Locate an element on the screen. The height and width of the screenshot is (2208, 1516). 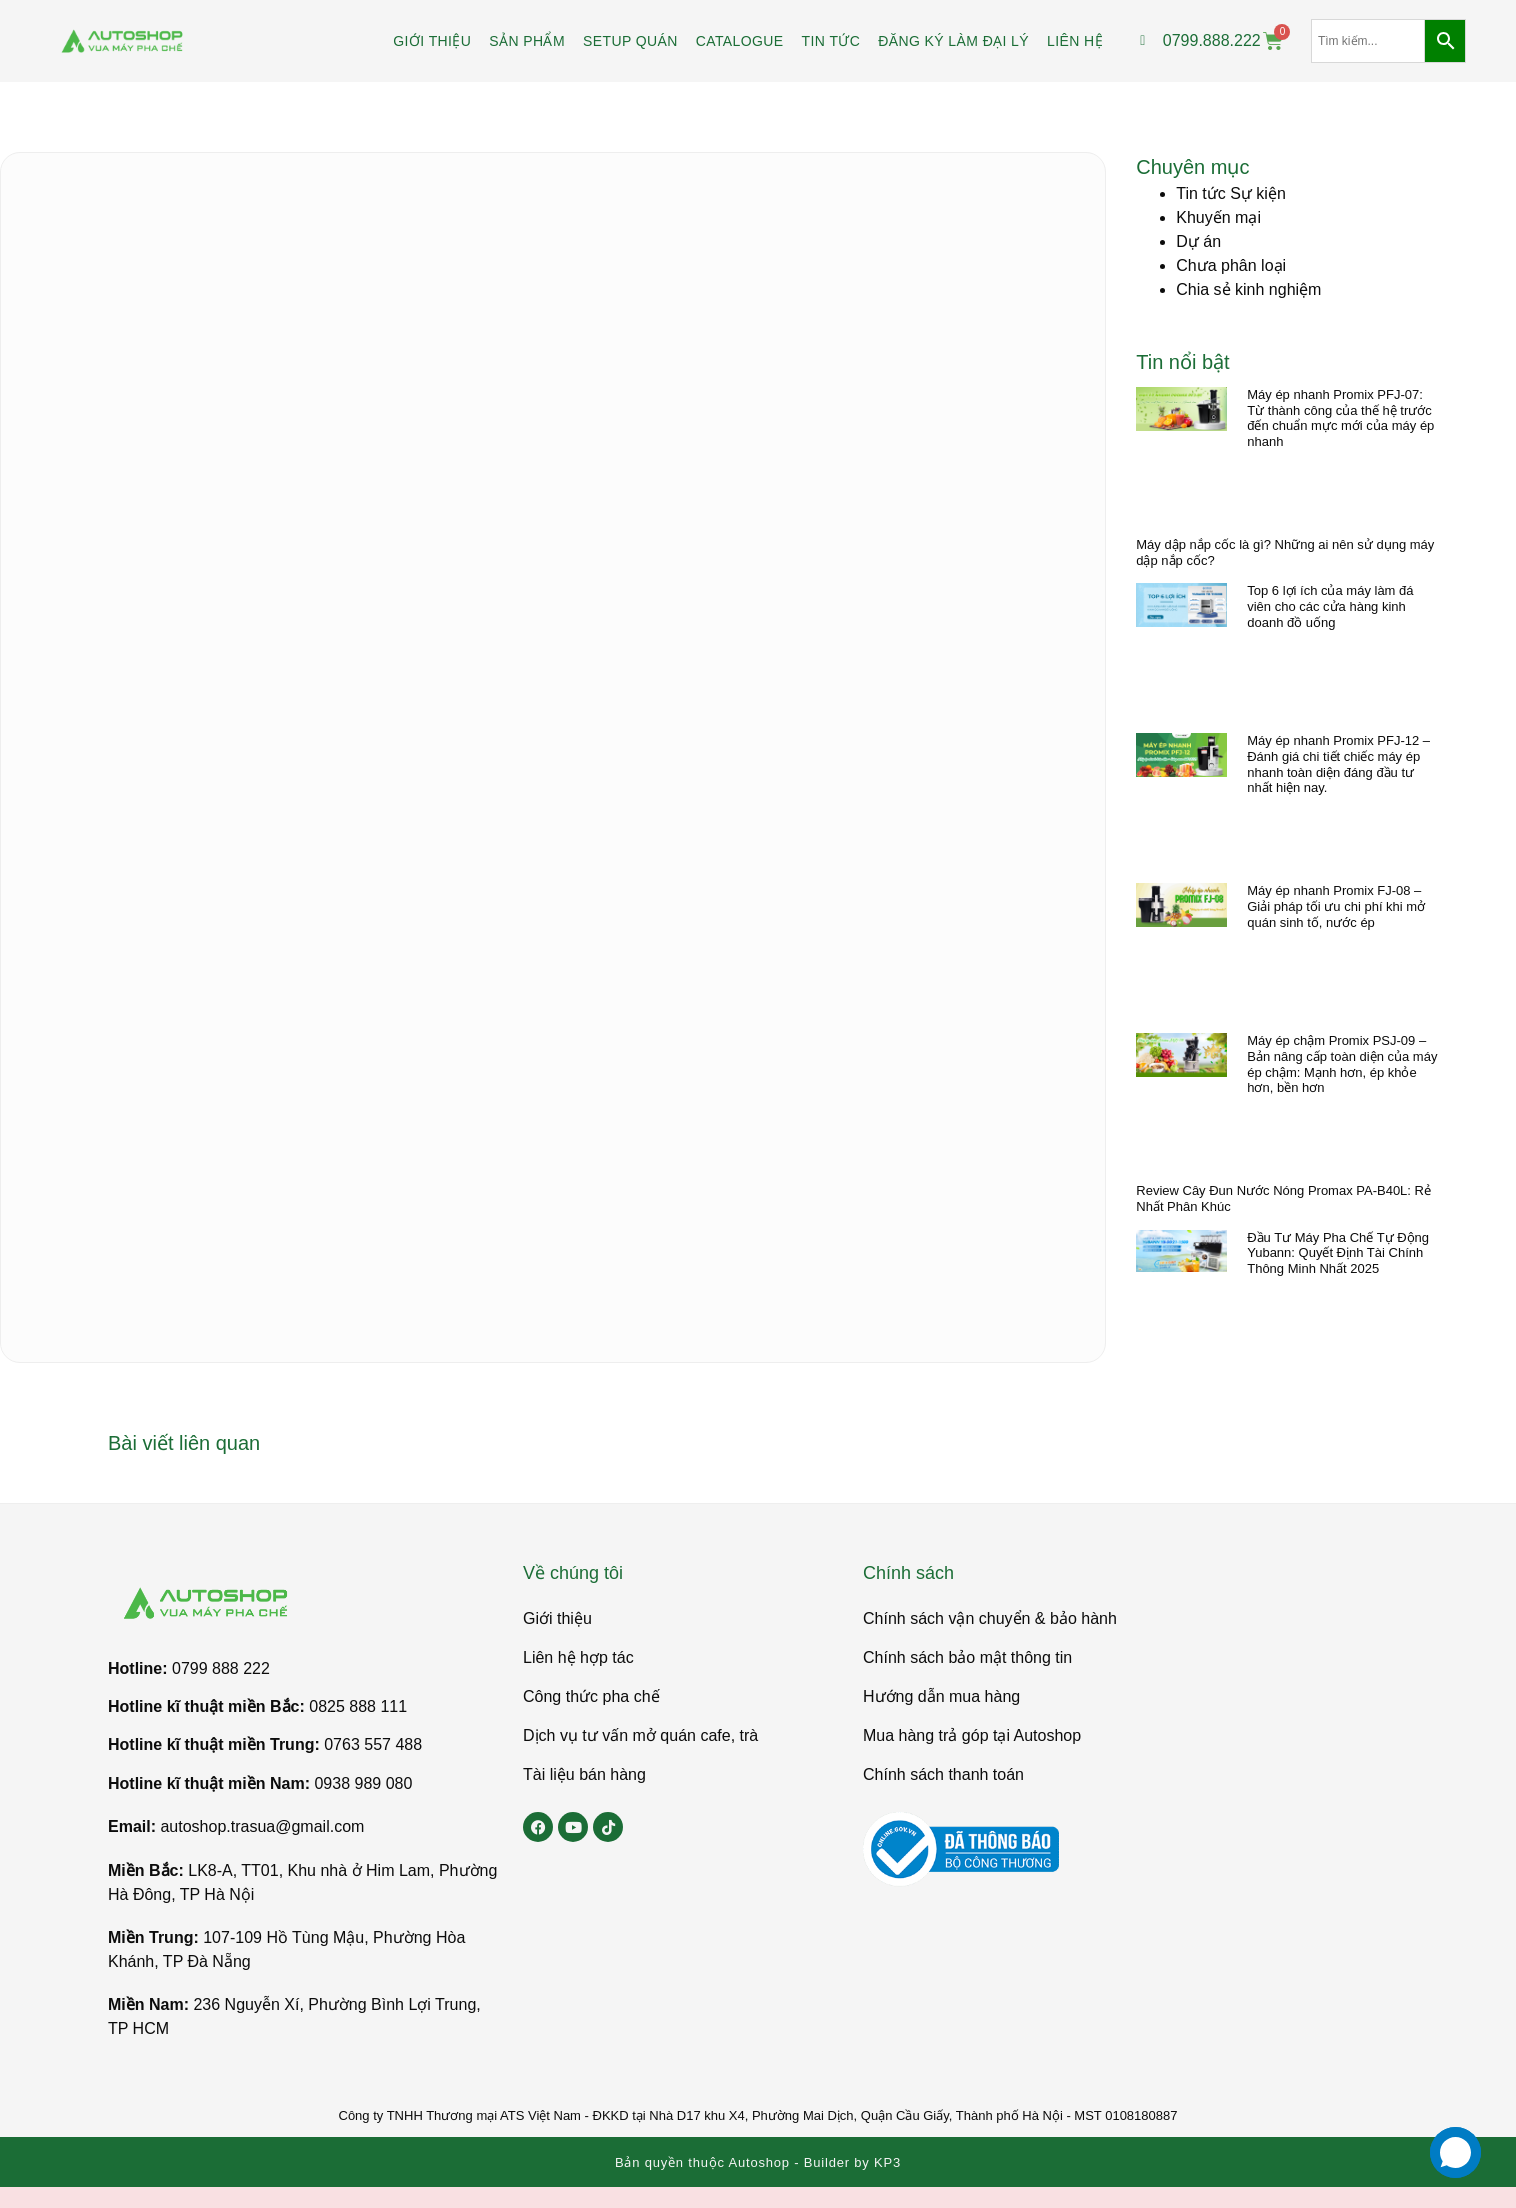
Máy ép nhanh Promix FJ-08 – Giải pháp tối ưu chi phí khi mở quán sinh tố, nước ép is located at coordinates (1336, 906).